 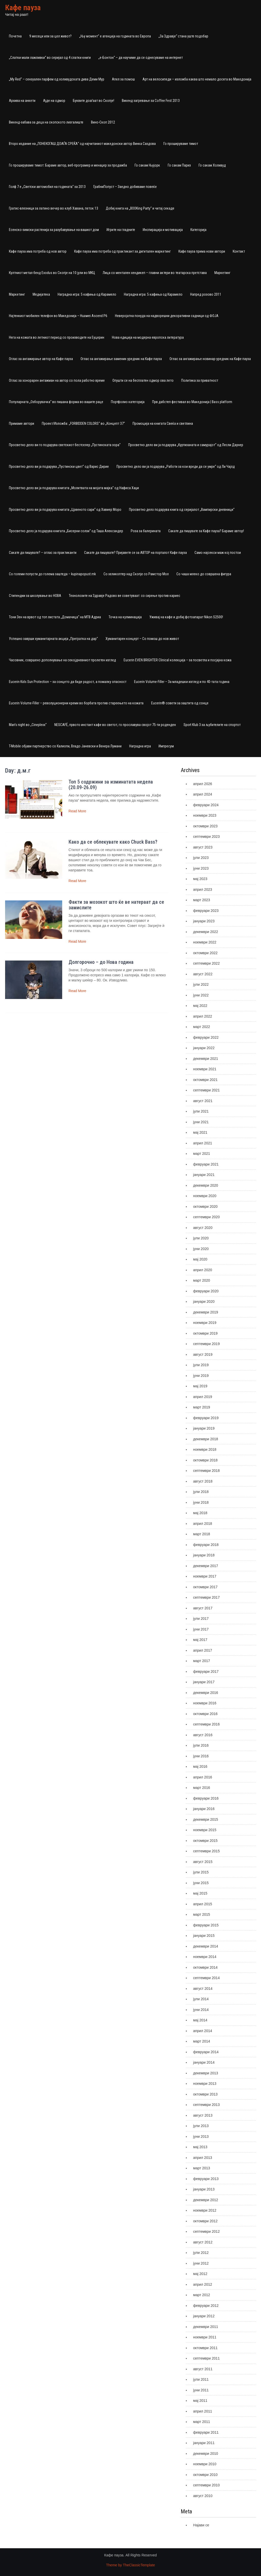 What do you see at coordinates (200, 1132) in the screenshot?
I see `мај 2021` at bounding box center [200, 1132].